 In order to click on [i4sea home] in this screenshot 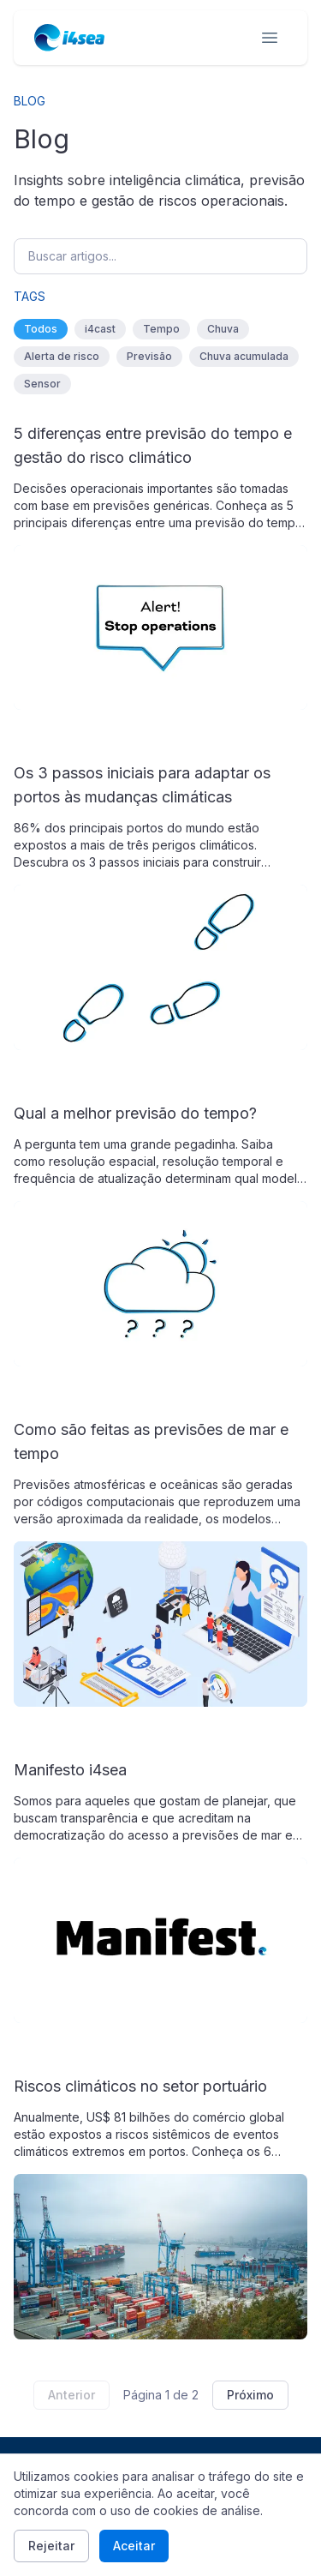, I will do `click(69, 37)`.